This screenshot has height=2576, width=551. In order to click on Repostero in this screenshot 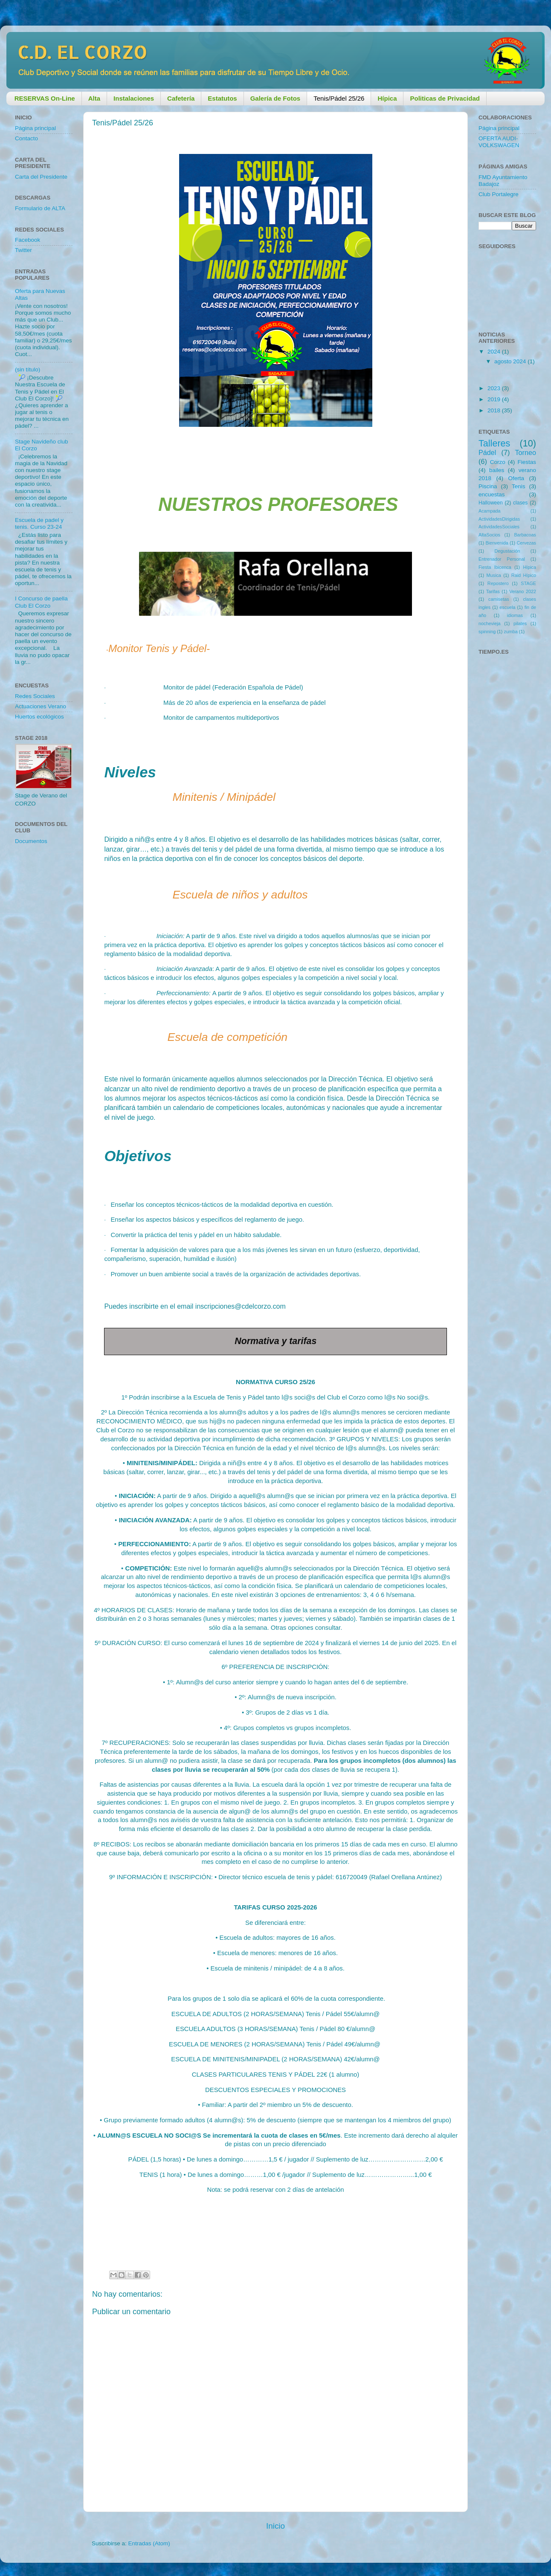, I will do `click(498, 583)`.